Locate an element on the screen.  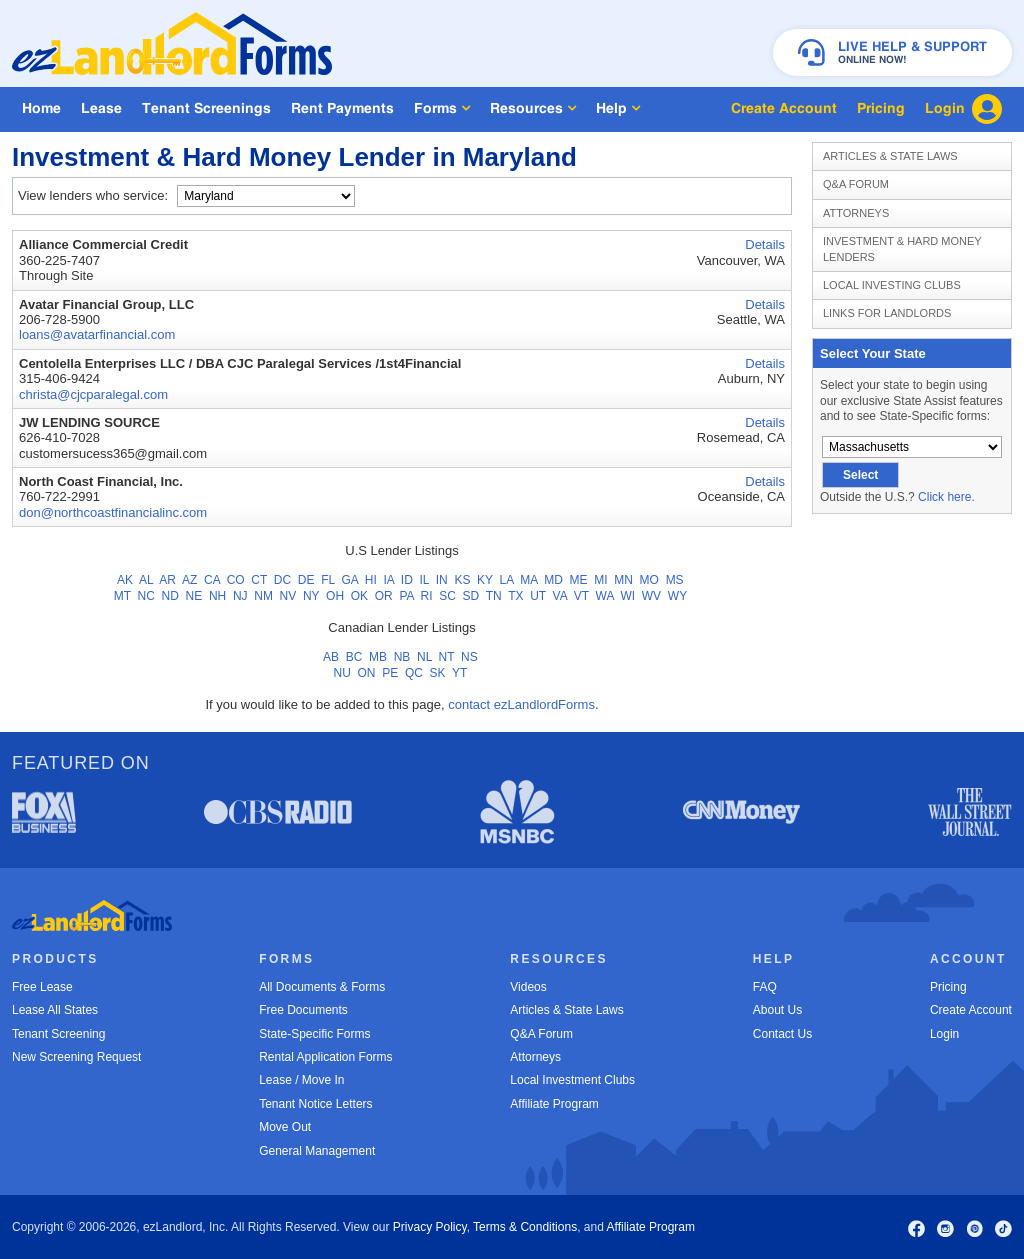
FAQ is located at coordinates (765, 987).